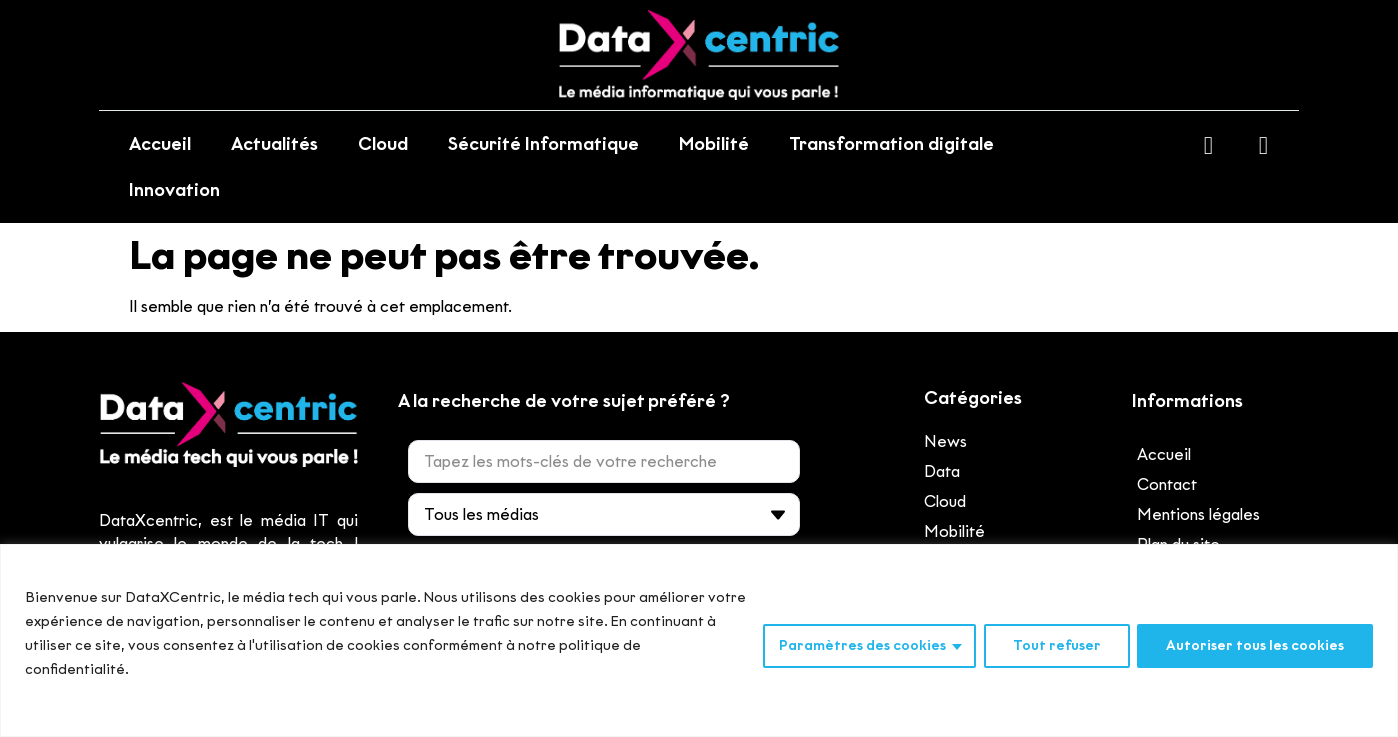 The width and height of the screenshot is (1398, 737). I want to click on Accueil, so click(160, 144).